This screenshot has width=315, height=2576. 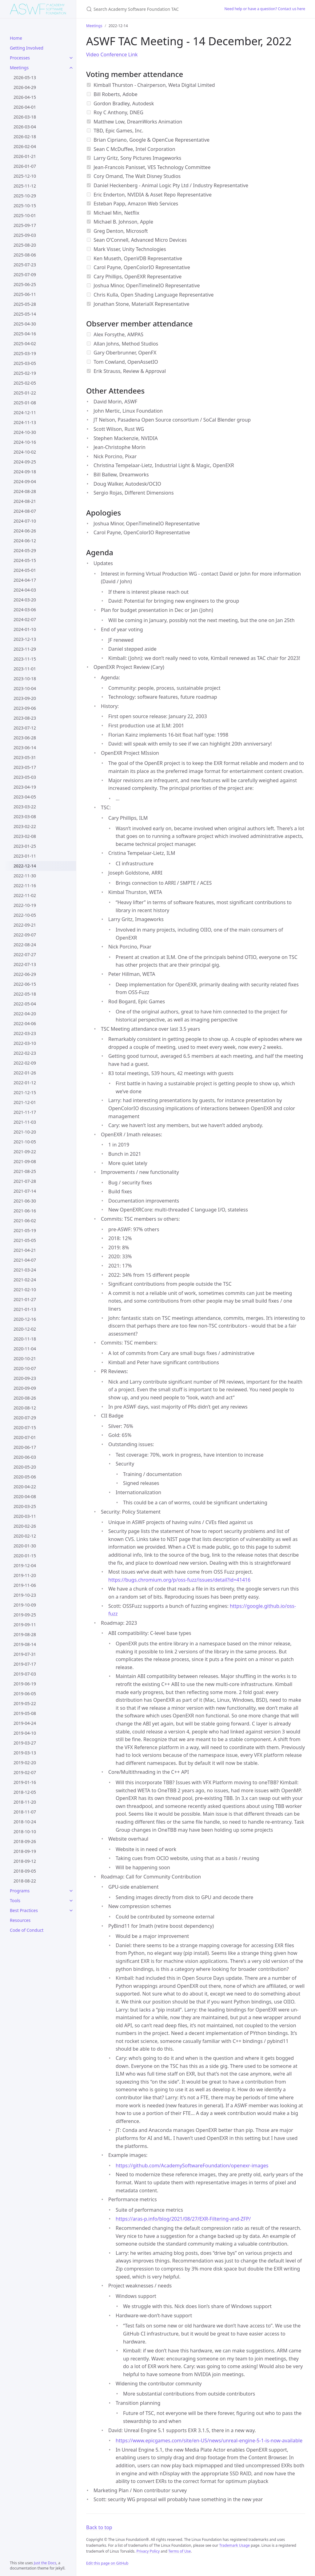 I want to click on 2024-11-13, so click(x=25, y=422).